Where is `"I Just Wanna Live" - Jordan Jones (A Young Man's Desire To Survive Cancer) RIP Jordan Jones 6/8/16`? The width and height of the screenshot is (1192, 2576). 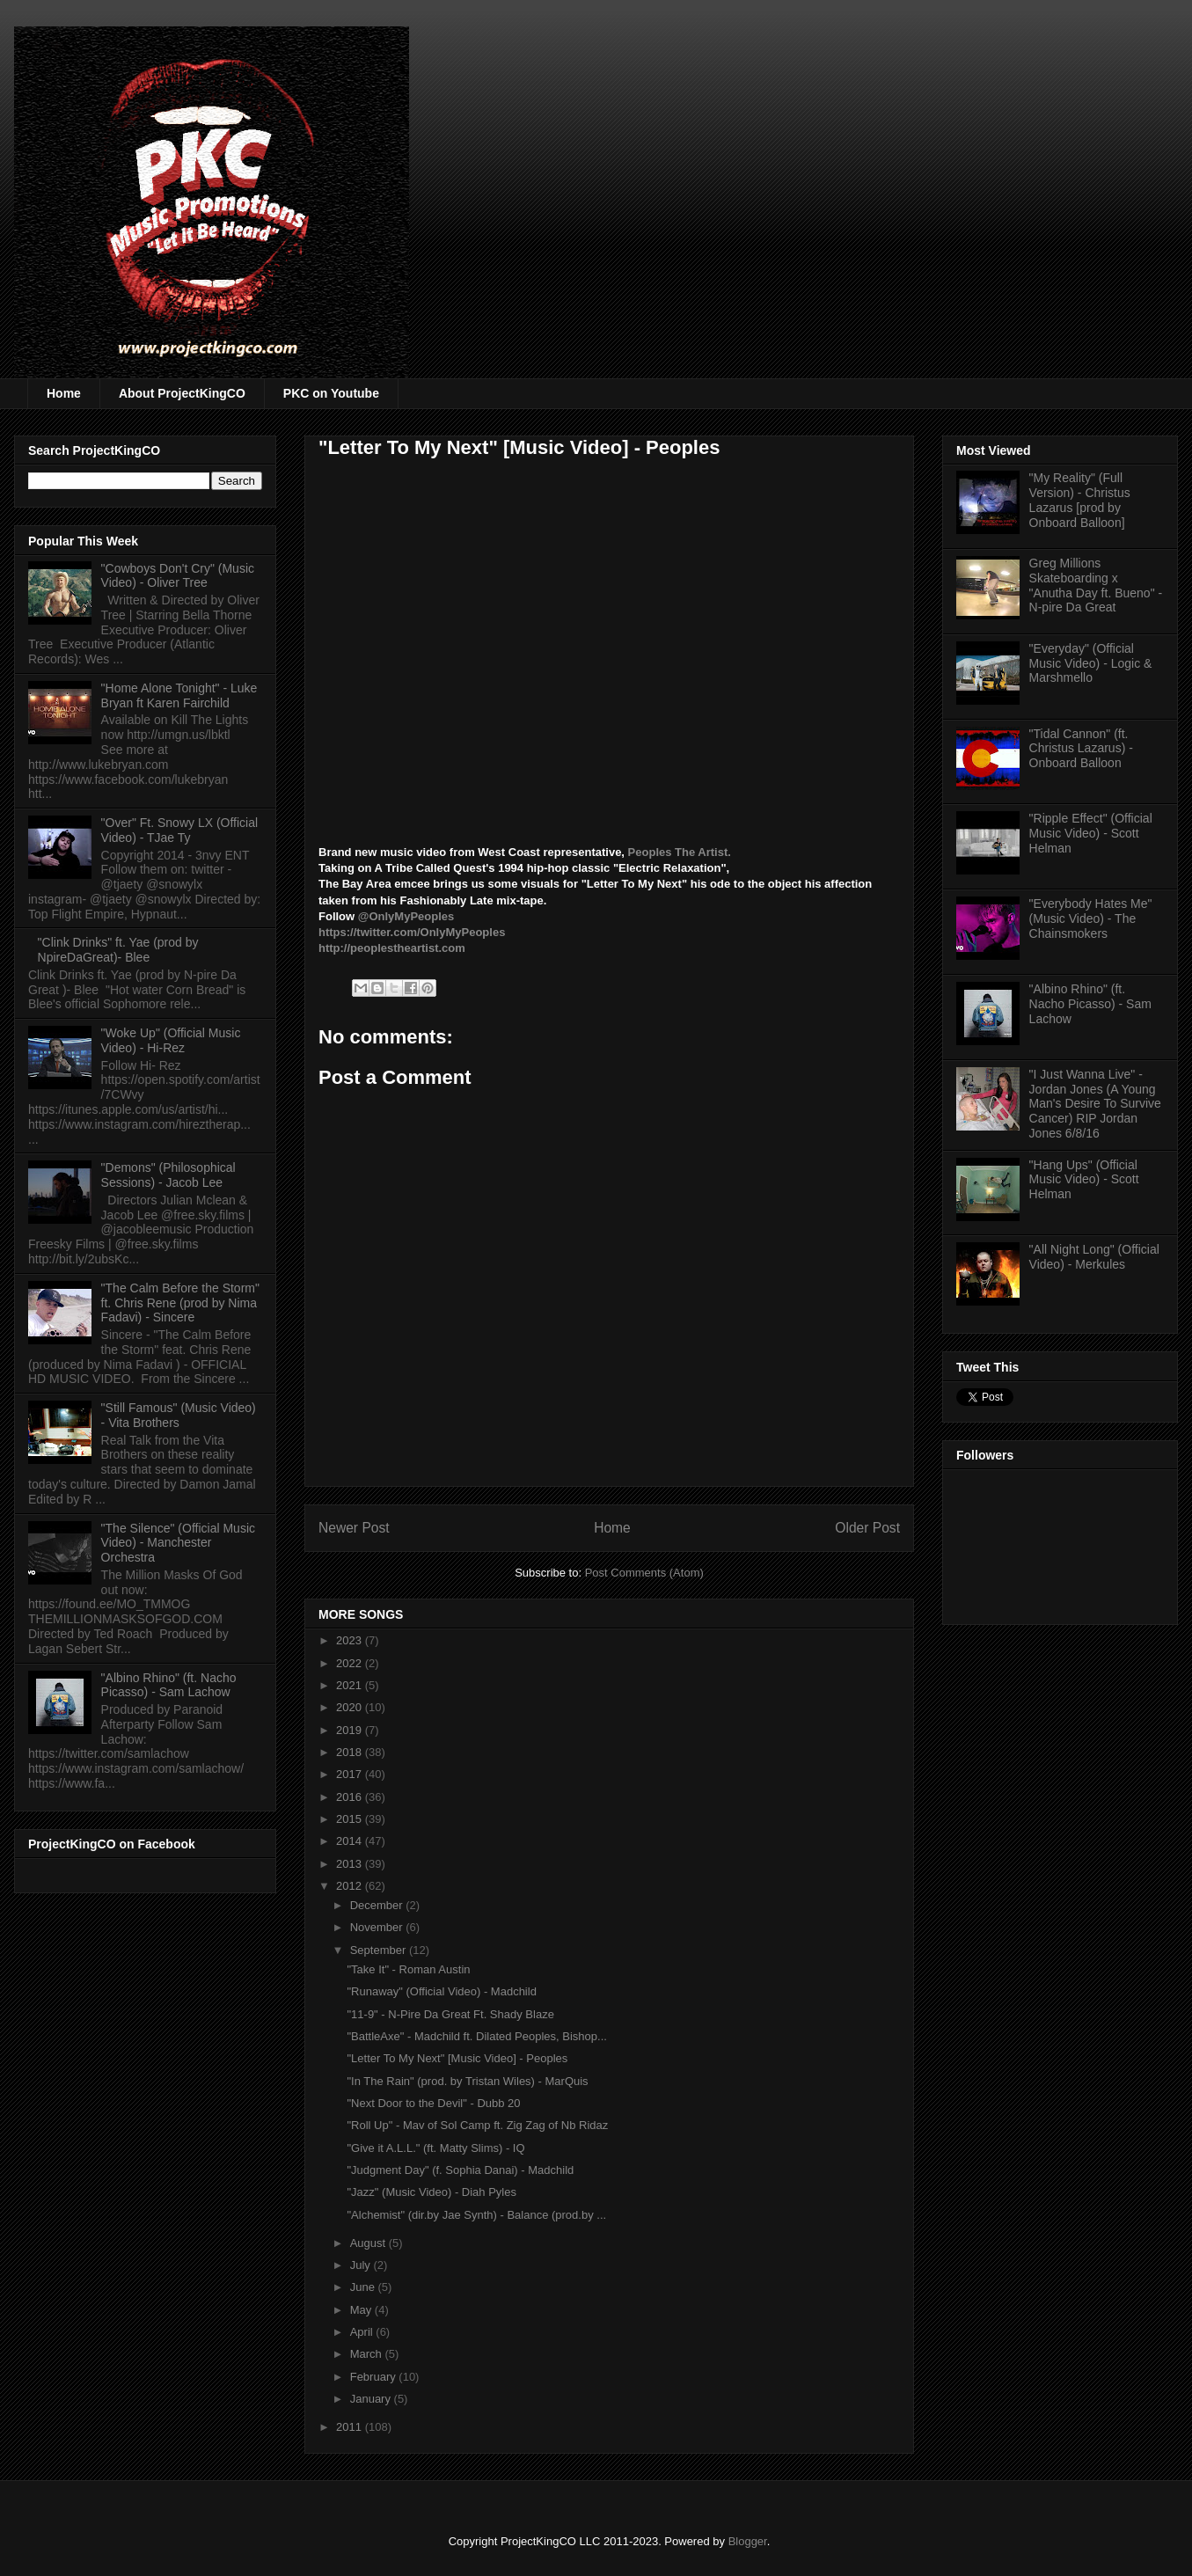
"I Just Wanna Live" - Jordan Jones (A Young Man's Desire To Survive Cancer) RIP Jordan Jones 6/8/16 is located at coordinates (1095, 1103).